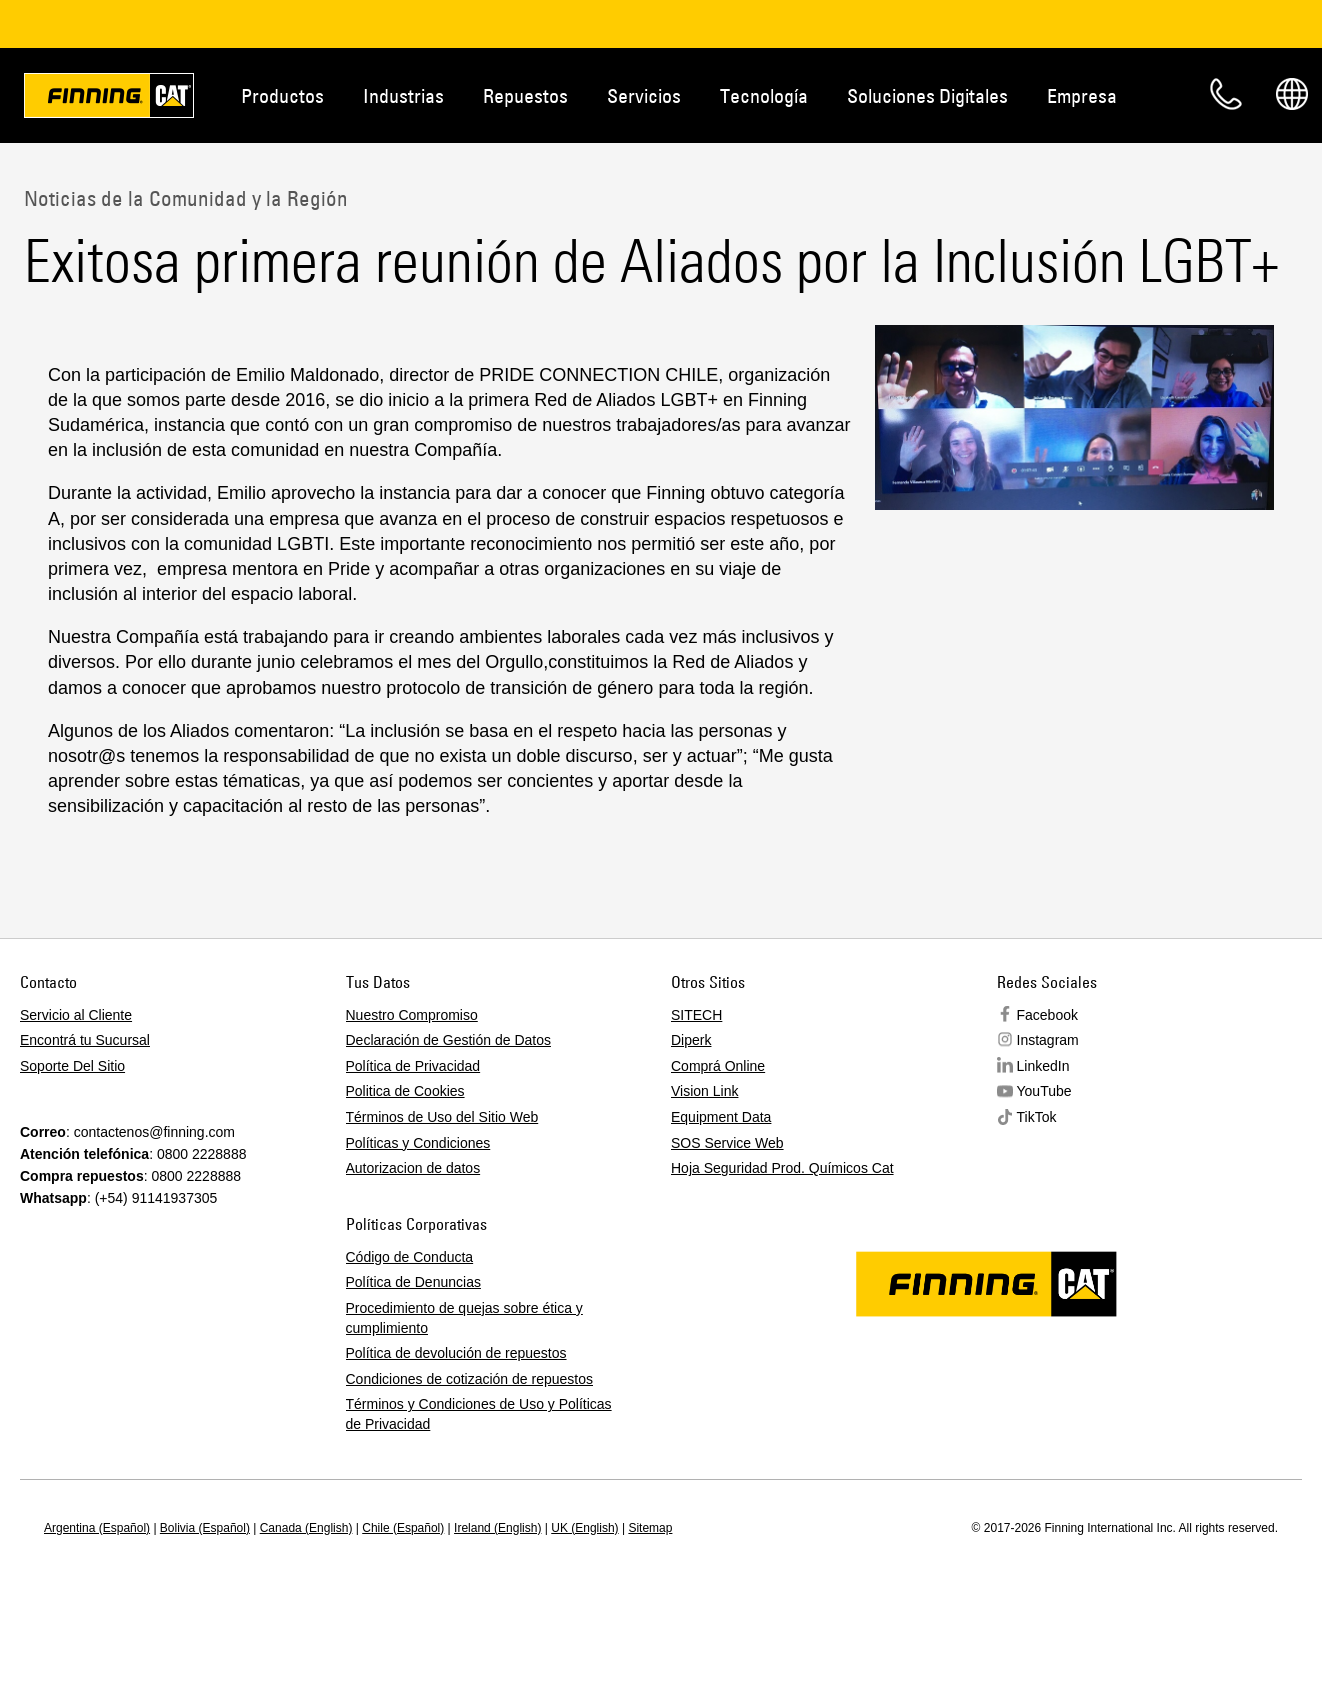 The height and width of the screenshot is (1687, 1322). Describe the element at coordinates (644, 95) in the screenshot. I see `Servicios` at that location.